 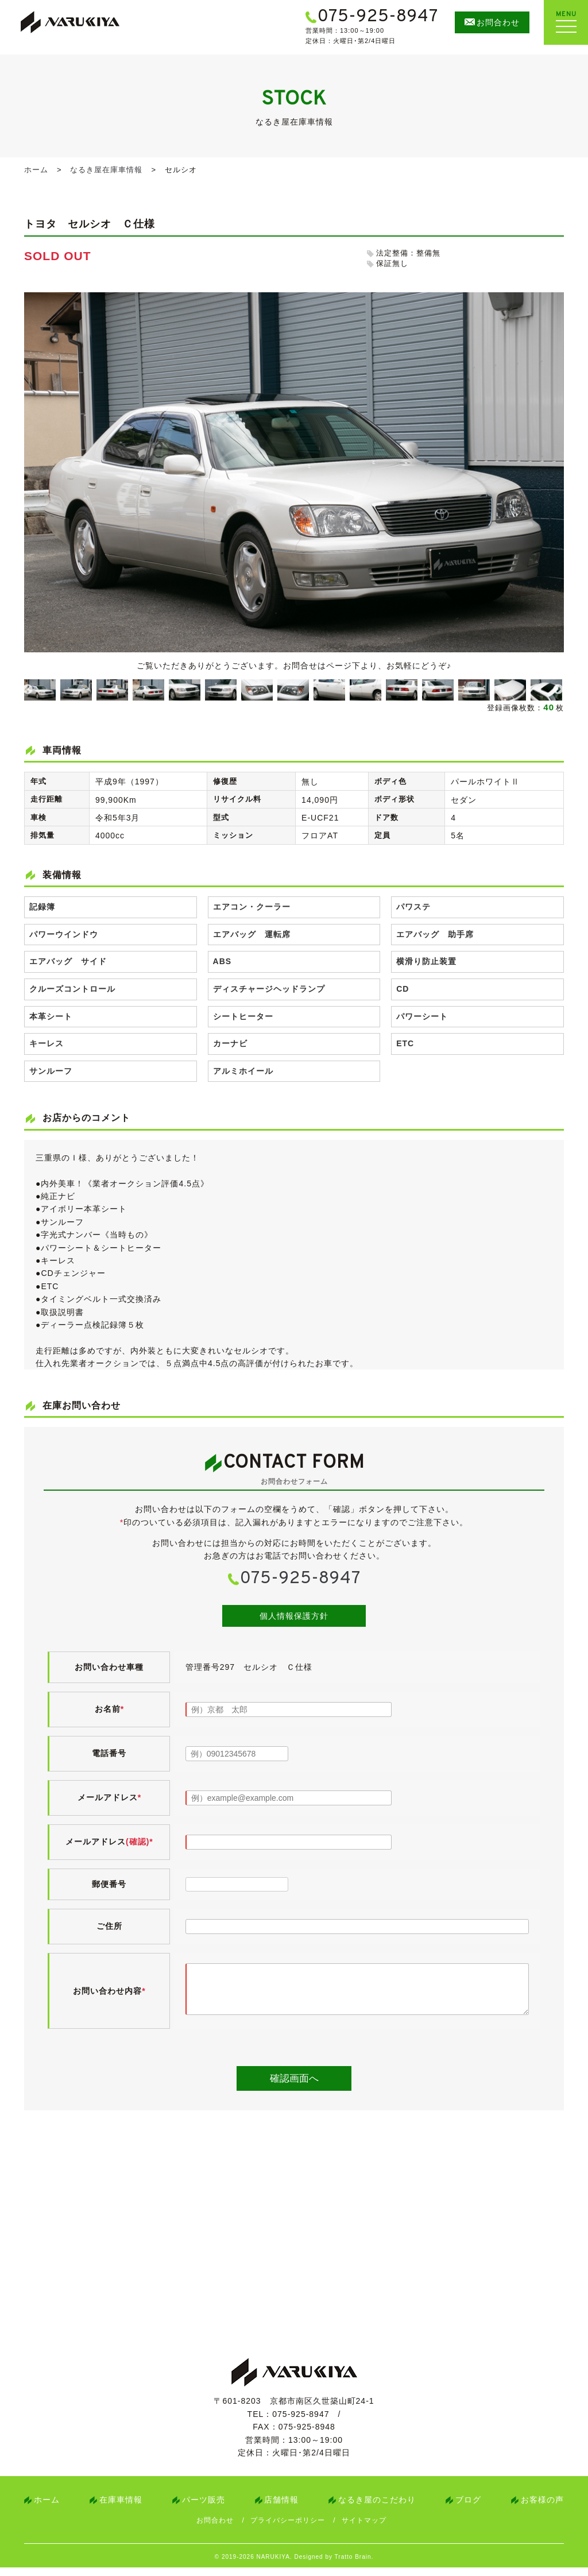 I want to click on 店舗情報, so click(x=281, y=2508).